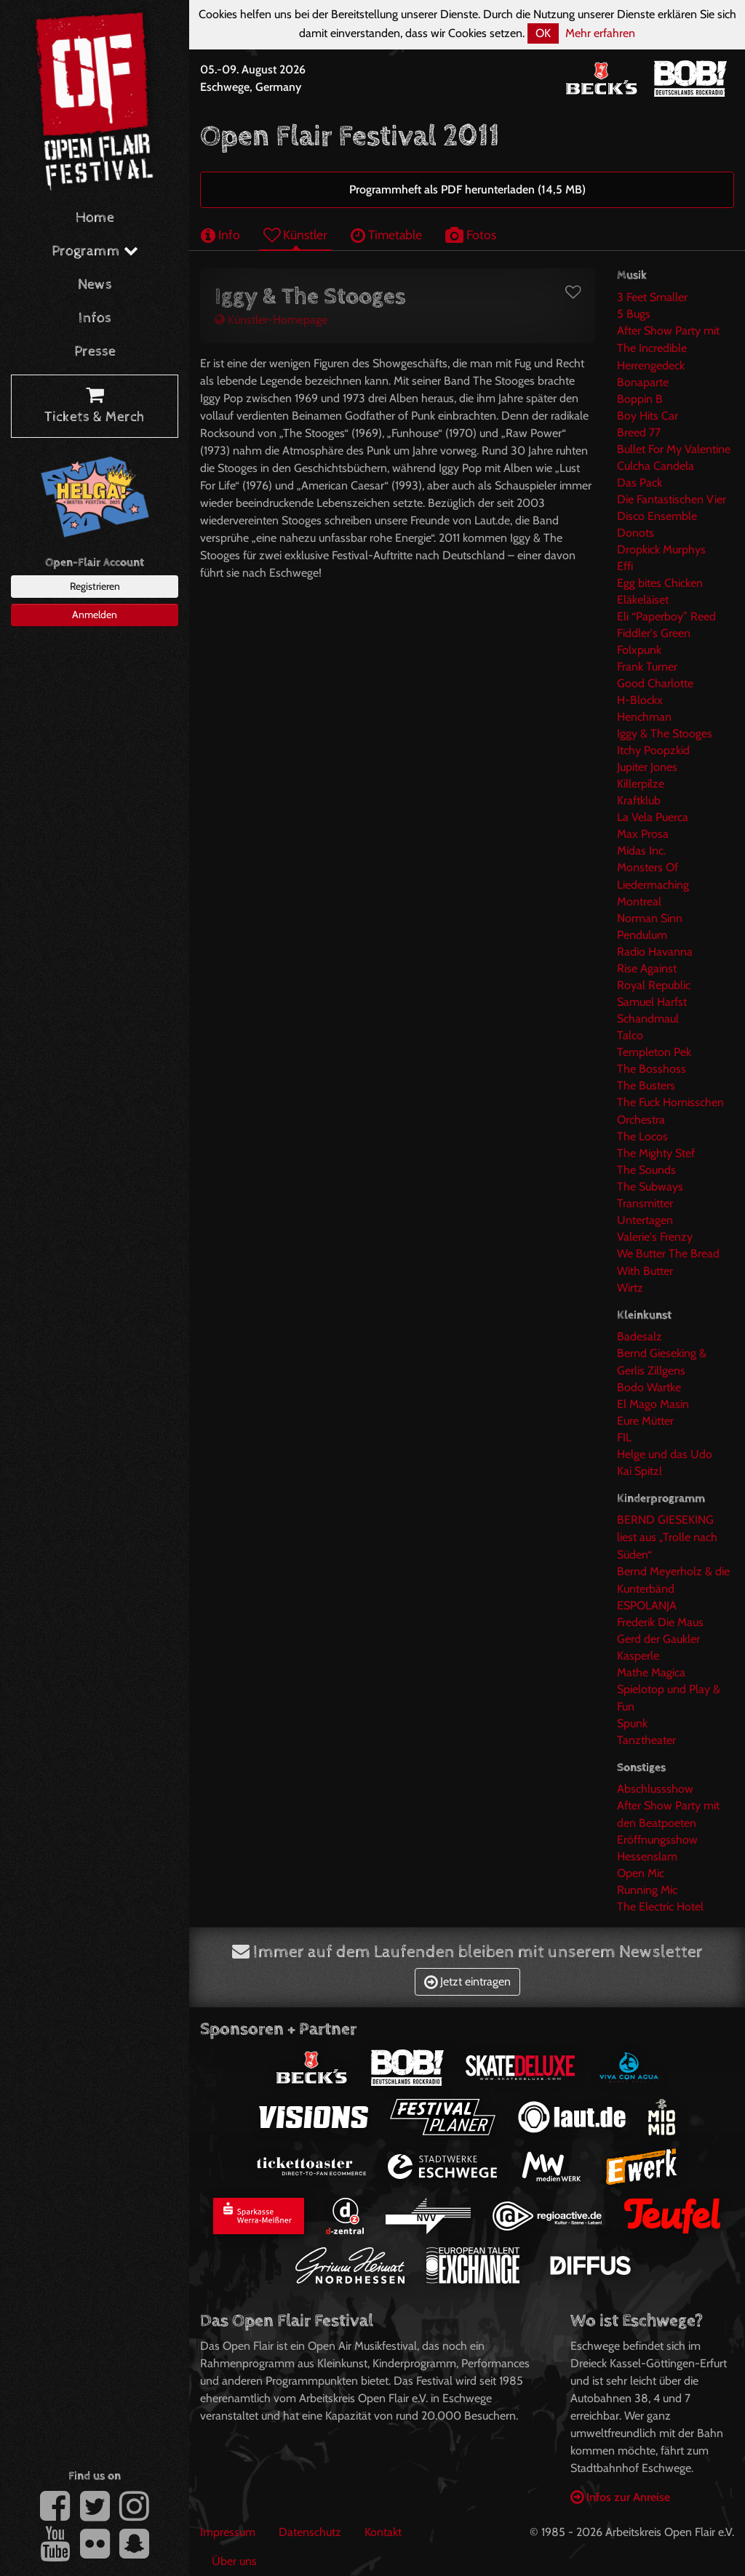 This screenshot has height=2576, width=745. I want to click on Tickets & Merch, so click(94, 406).